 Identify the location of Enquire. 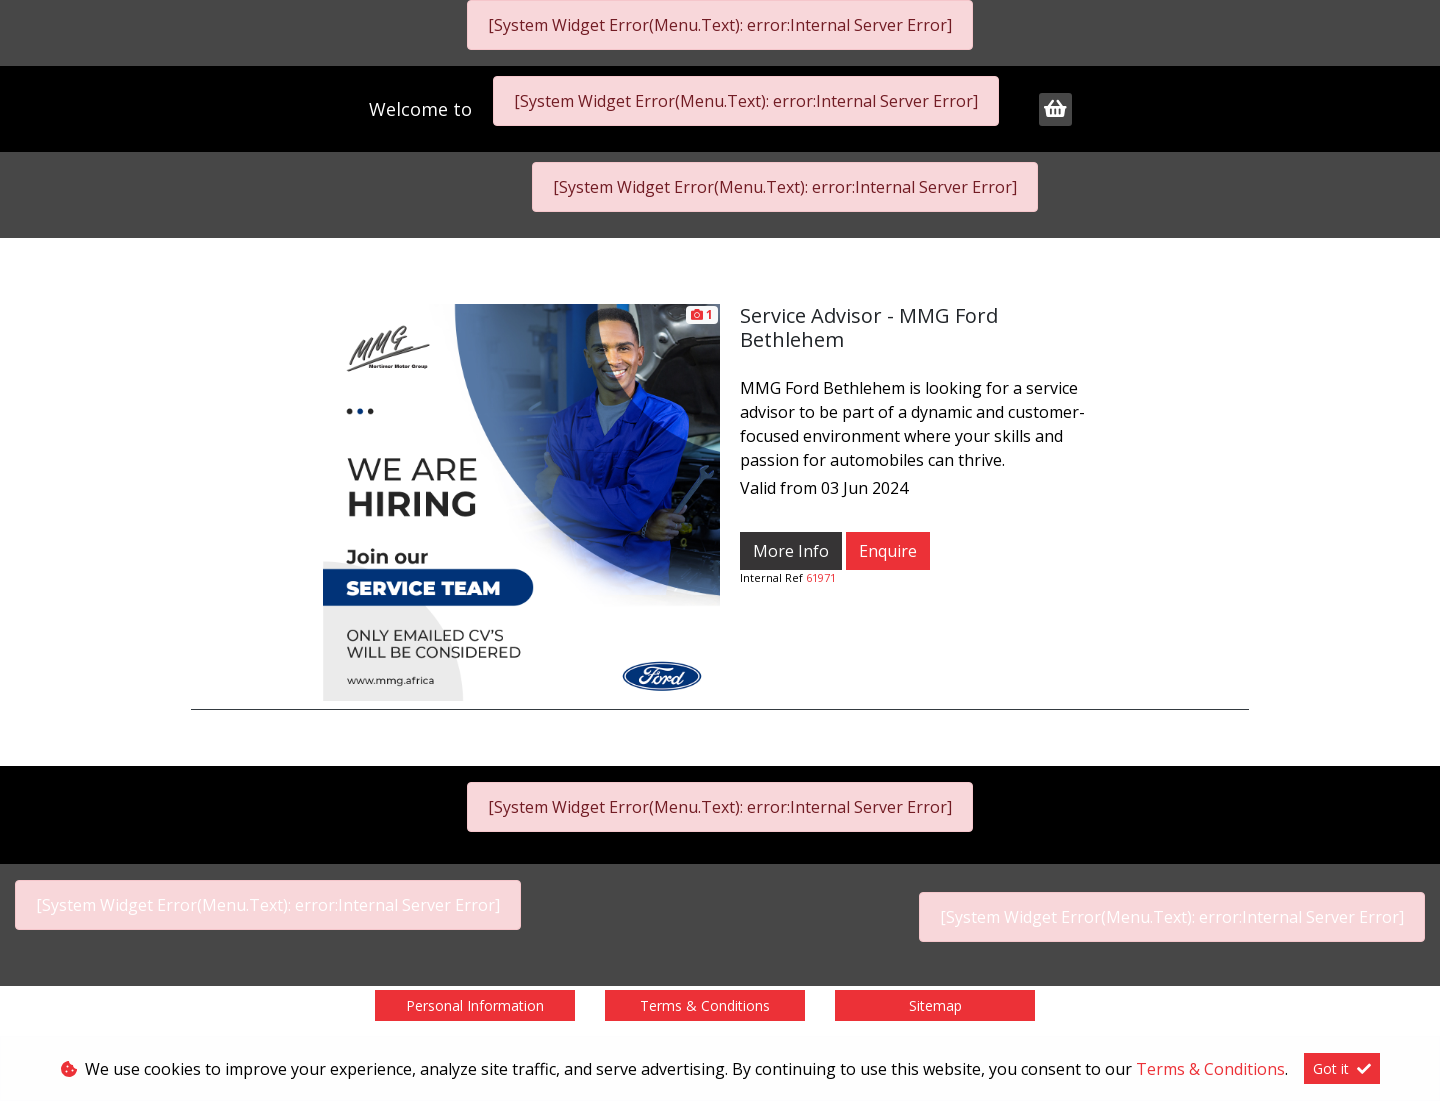
(888, 551).